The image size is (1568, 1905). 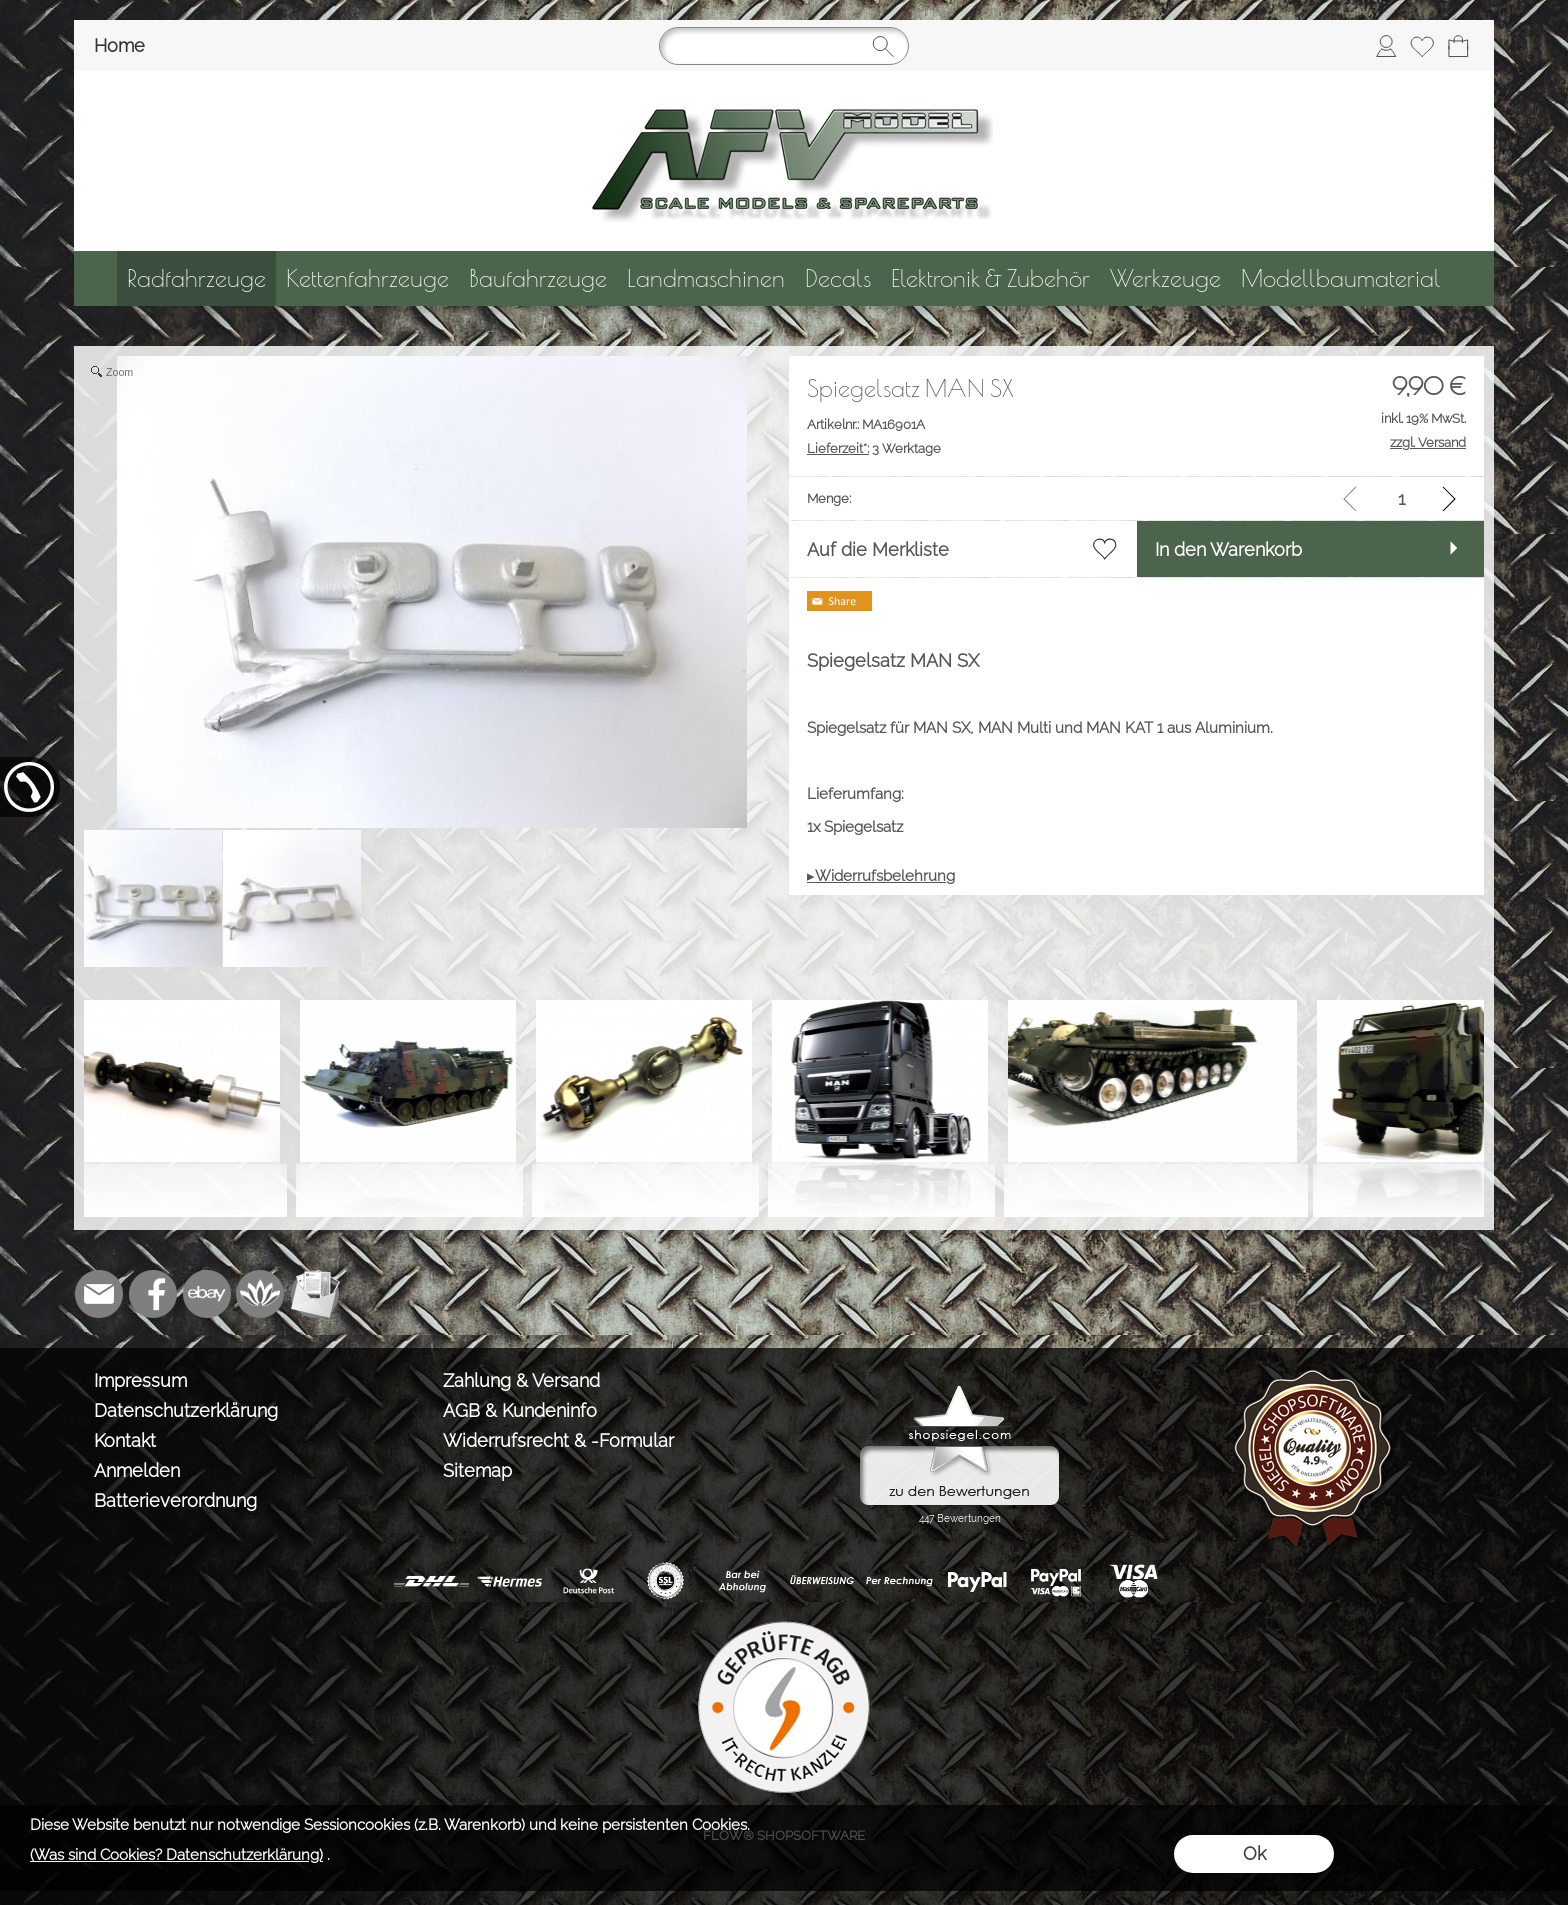 I want to click on [Landmaschinen], so click(x=706, y=278).